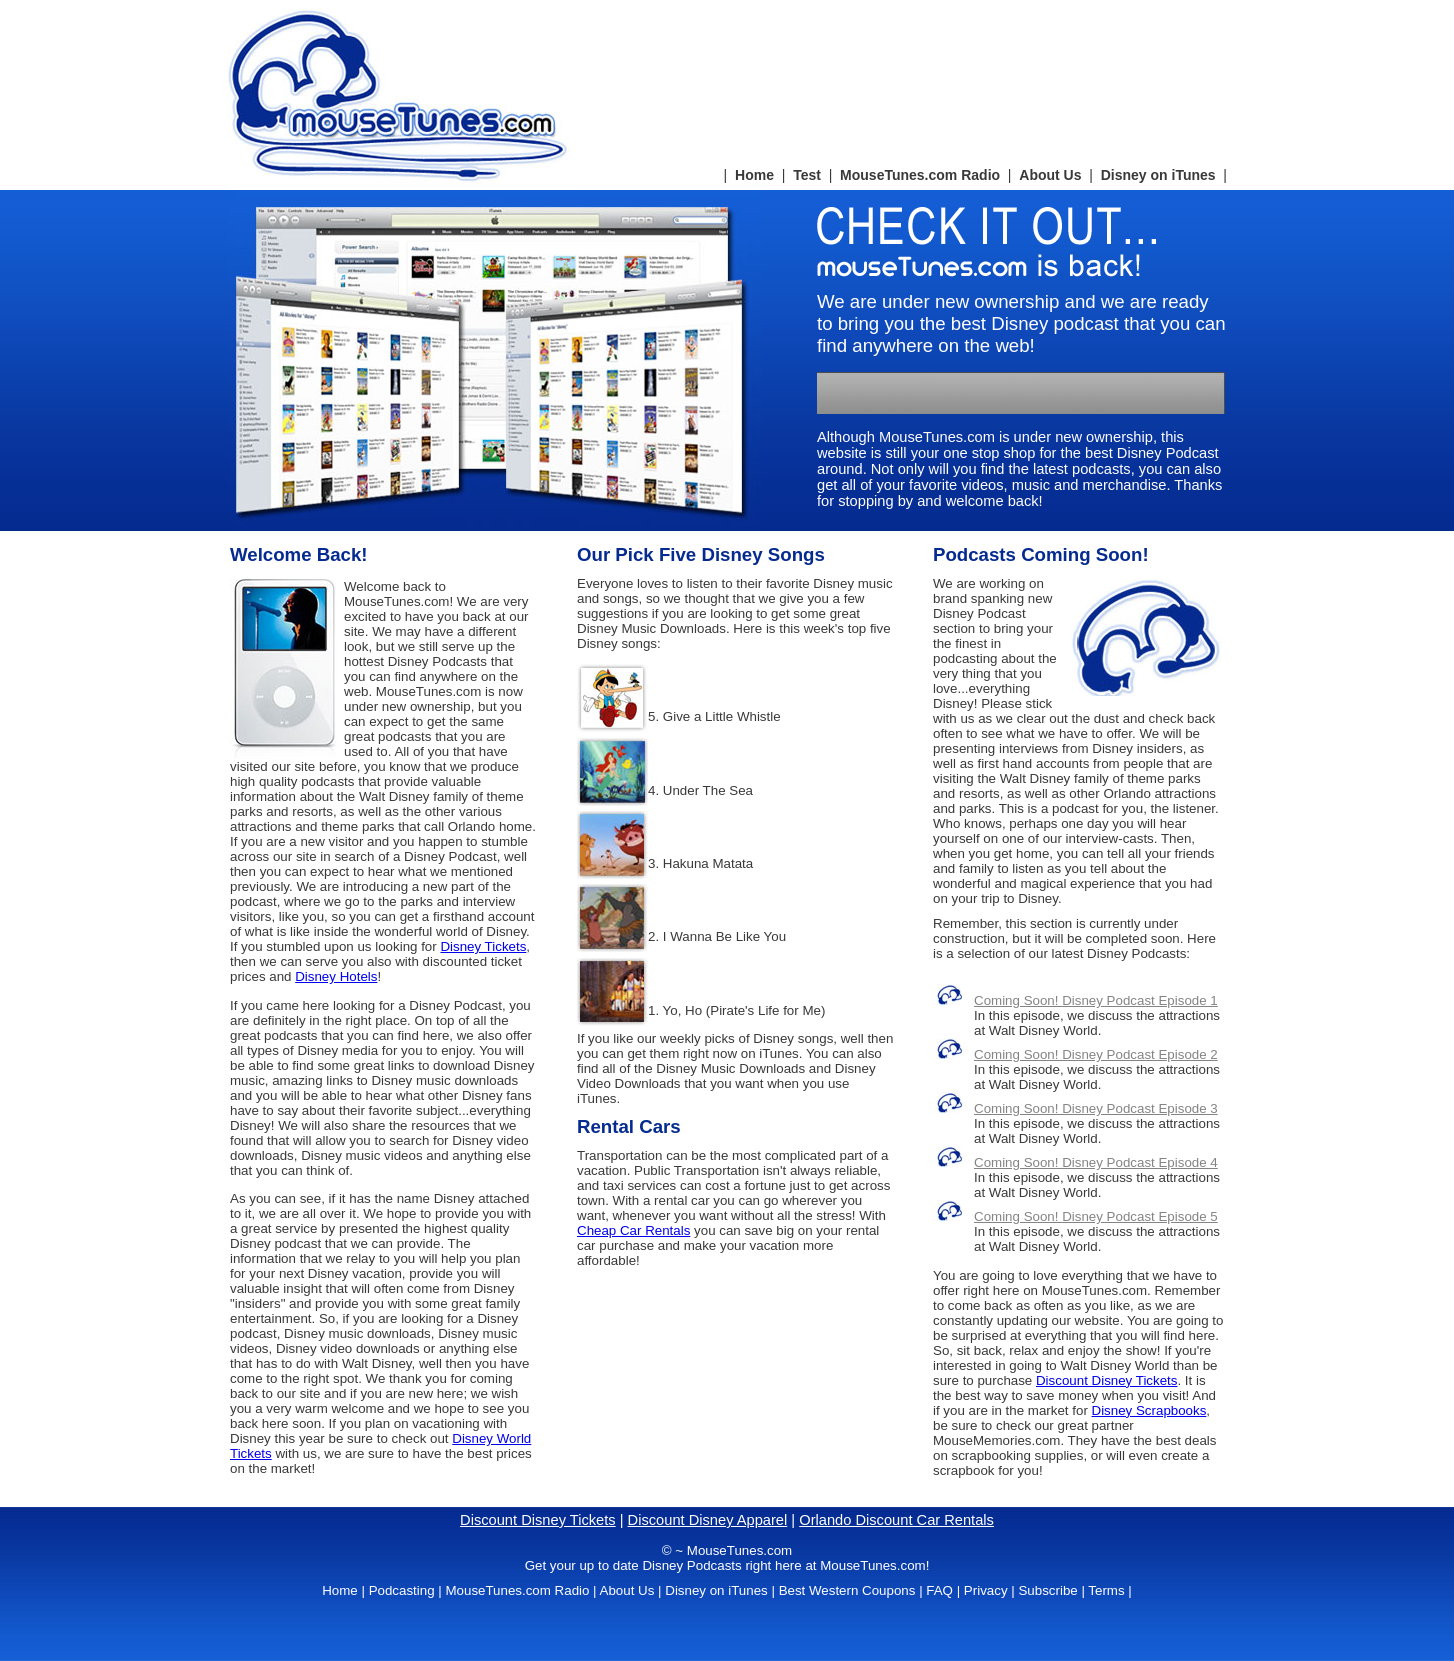  Describe the element at coordinates (402, 1590) in the screenshot. I see `Podcasting` at that location.